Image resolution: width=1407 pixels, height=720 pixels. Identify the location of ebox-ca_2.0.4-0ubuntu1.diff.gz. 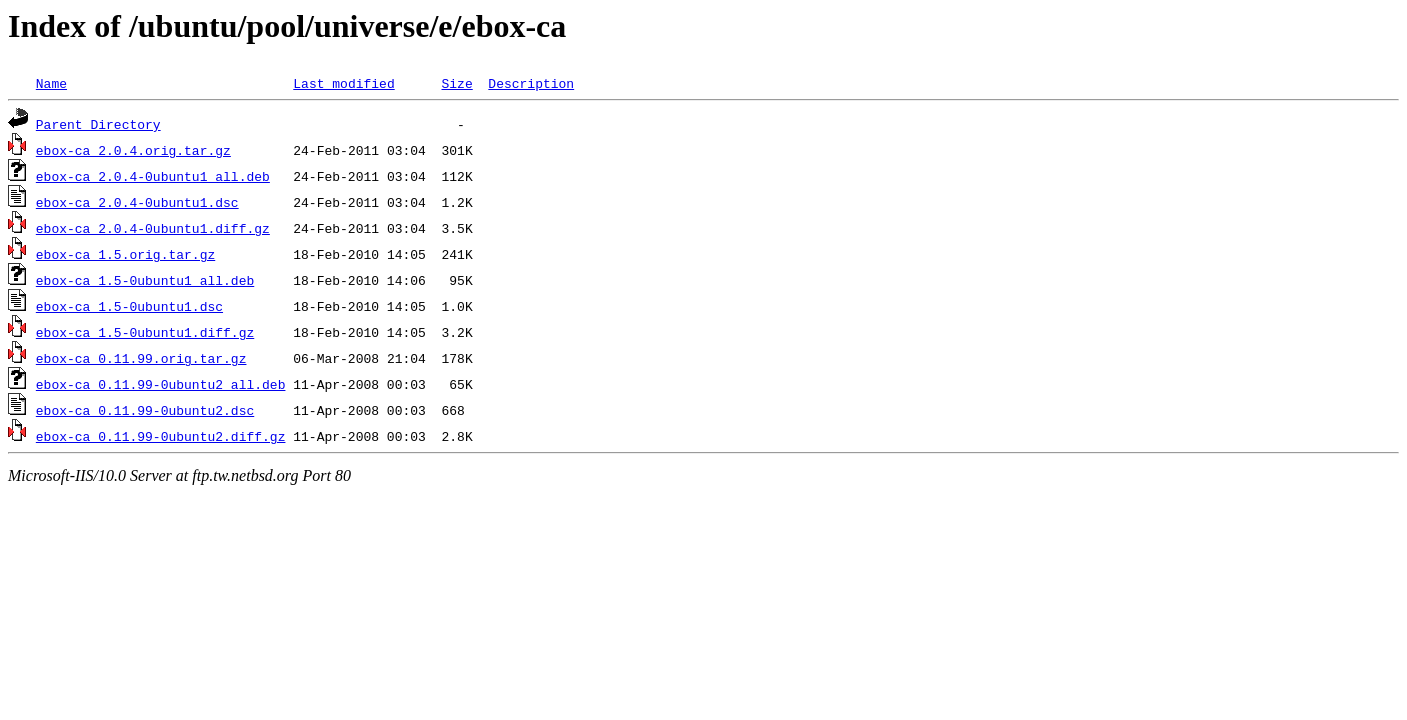
(153, 228).